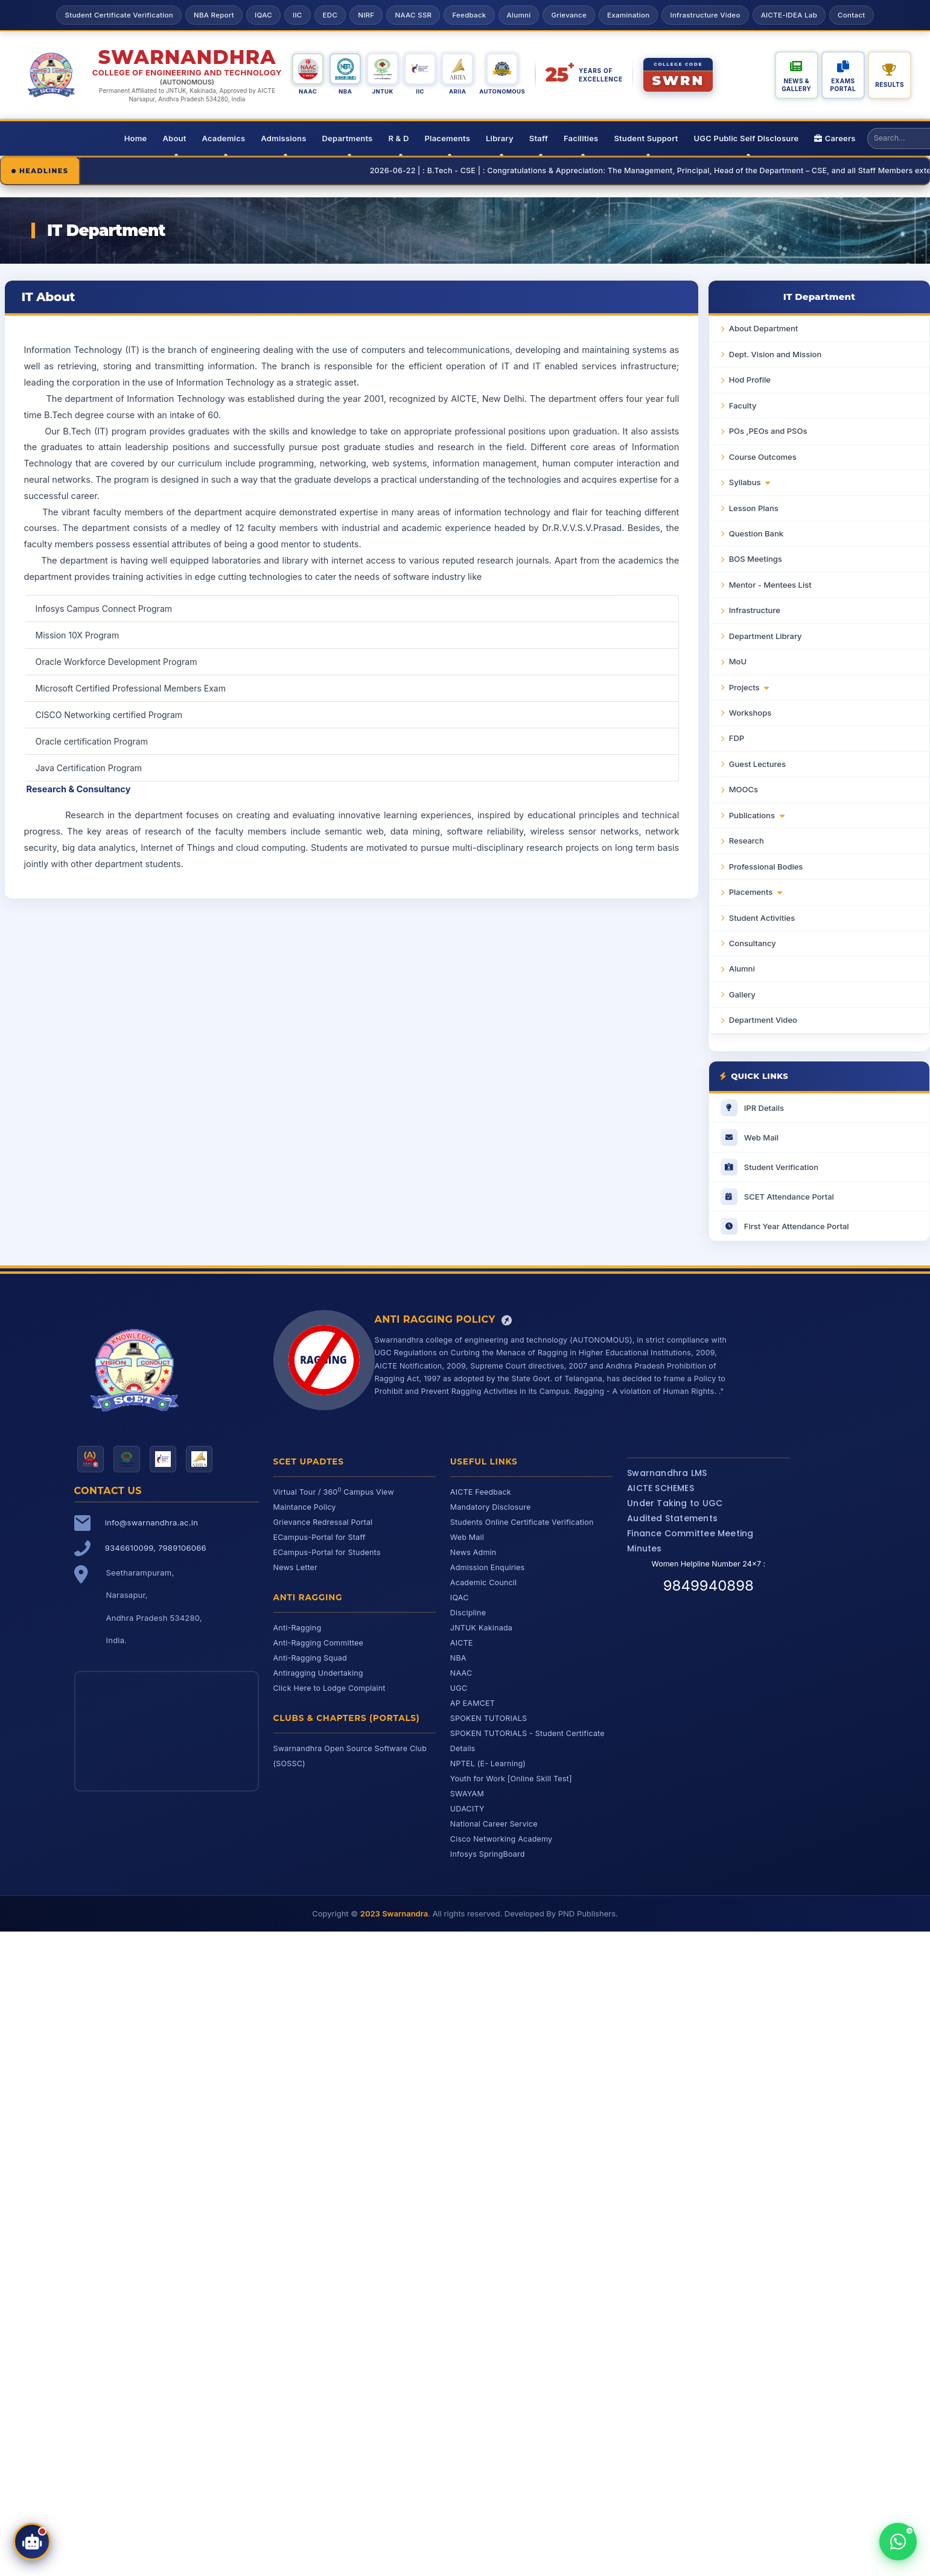 The width and height of the screenshot is (930, 2576). What do you see at coordinates (151, 1522) in the screenshot?
I see `info@swarnandhra.ac.in` at bounding box center [151, 1522].